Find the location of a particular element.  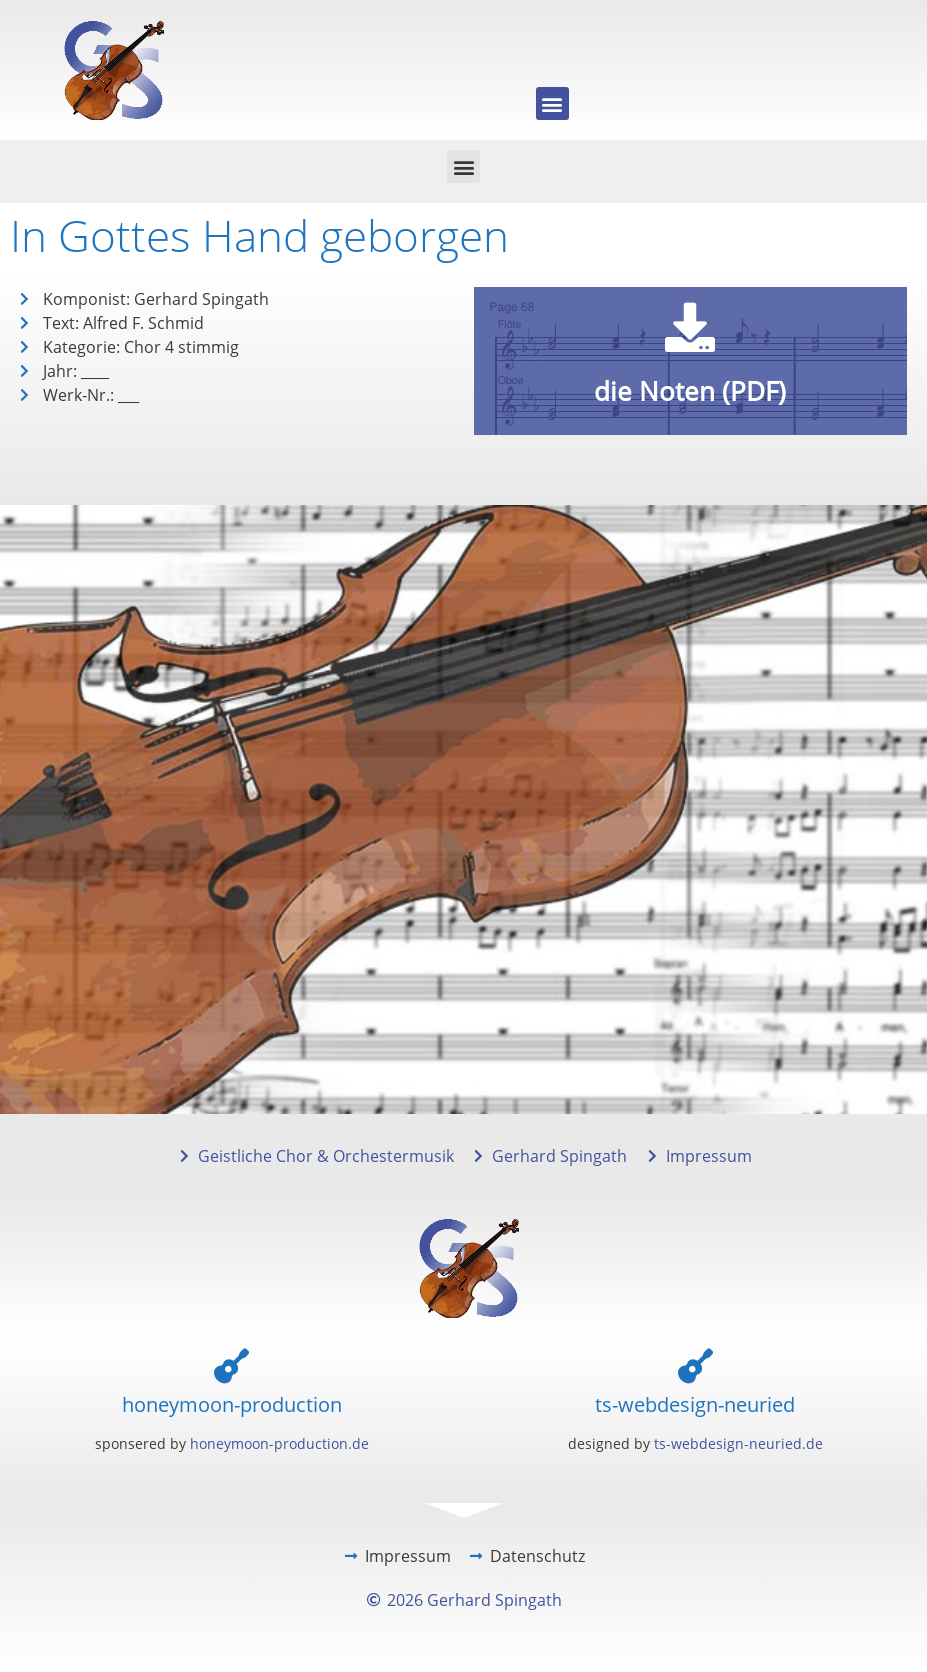

honeymoon-production.de is located at coordinates (279, 1443).